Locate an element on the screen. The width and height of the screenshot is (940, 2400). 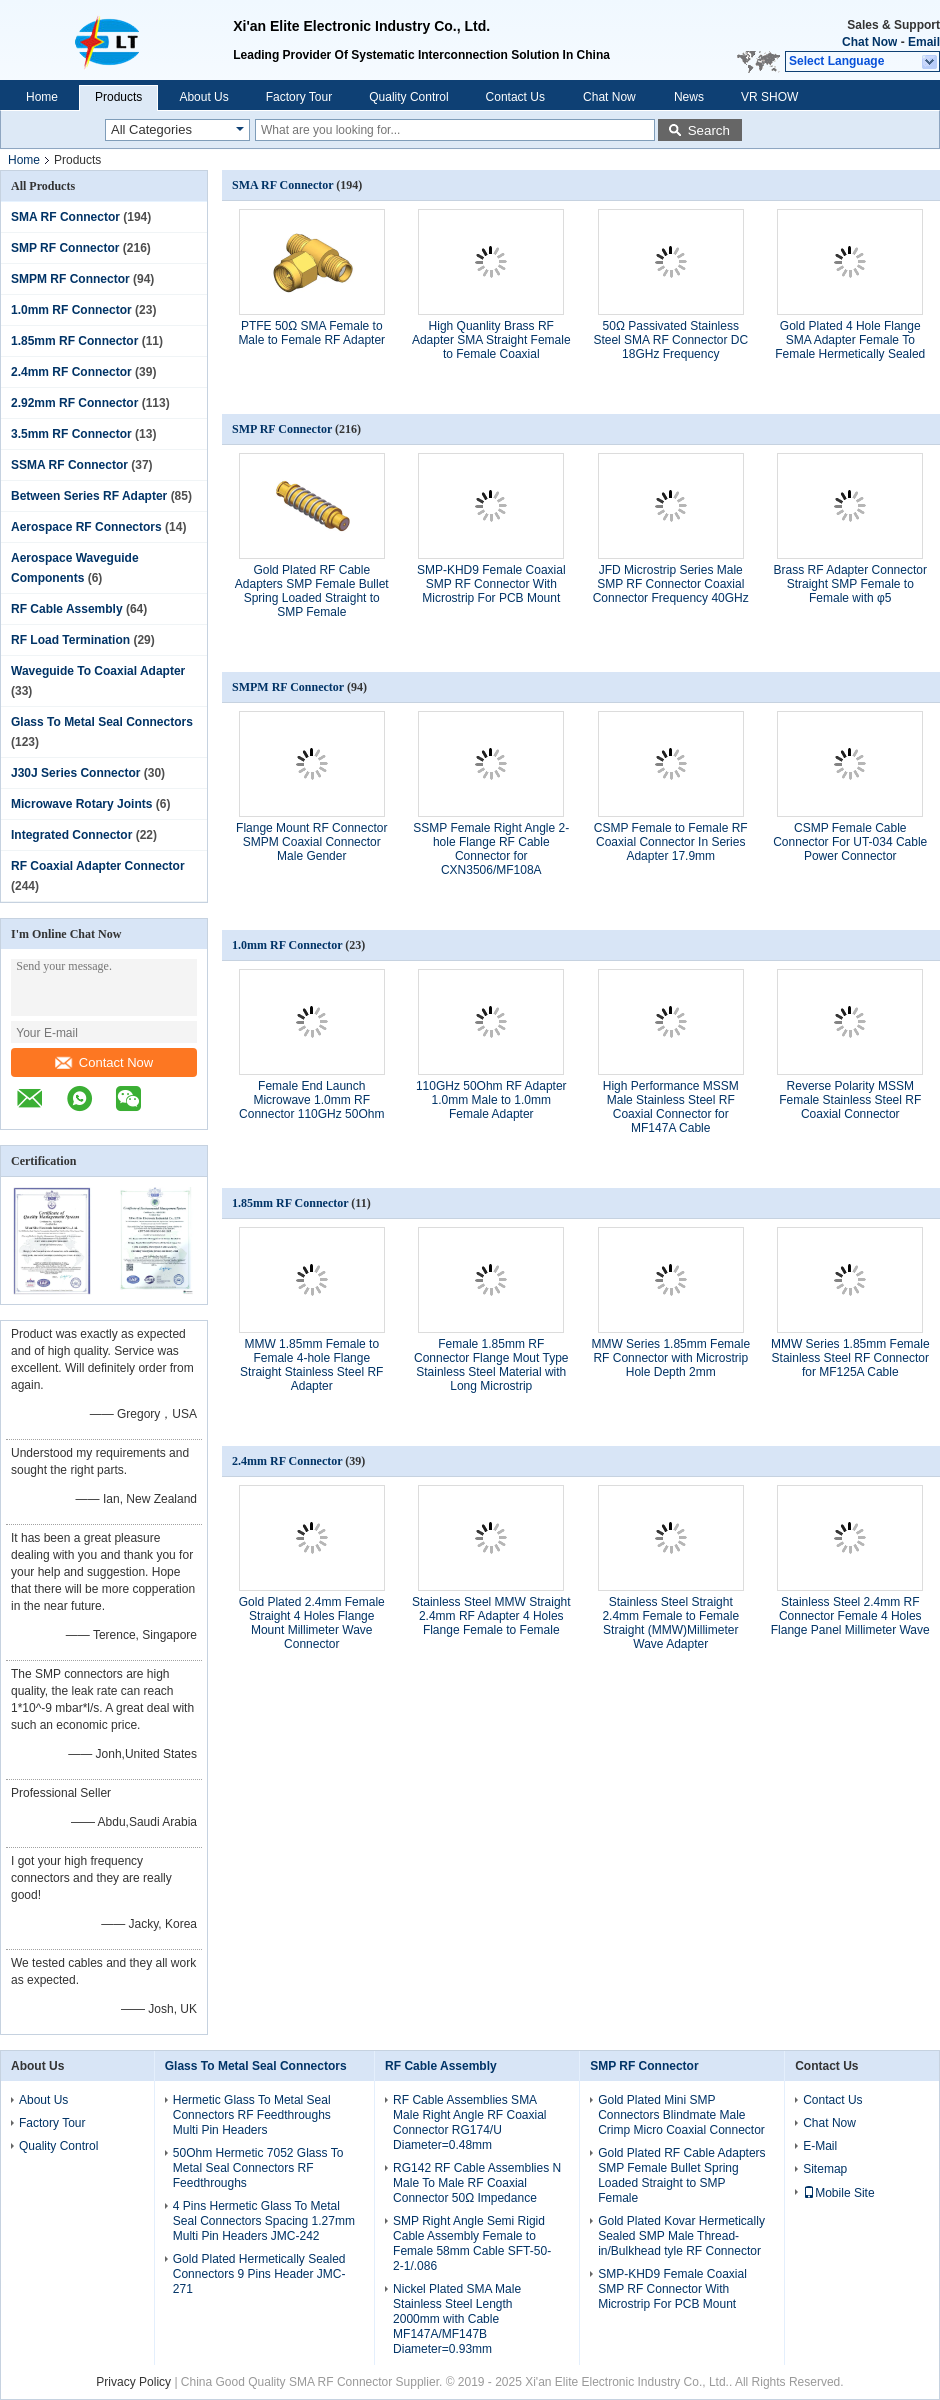
Gold Plated RF Cable Adapters SMP Female Bullet Spring Loaded Straight to SMP Female is located at coordinates (312, 591).